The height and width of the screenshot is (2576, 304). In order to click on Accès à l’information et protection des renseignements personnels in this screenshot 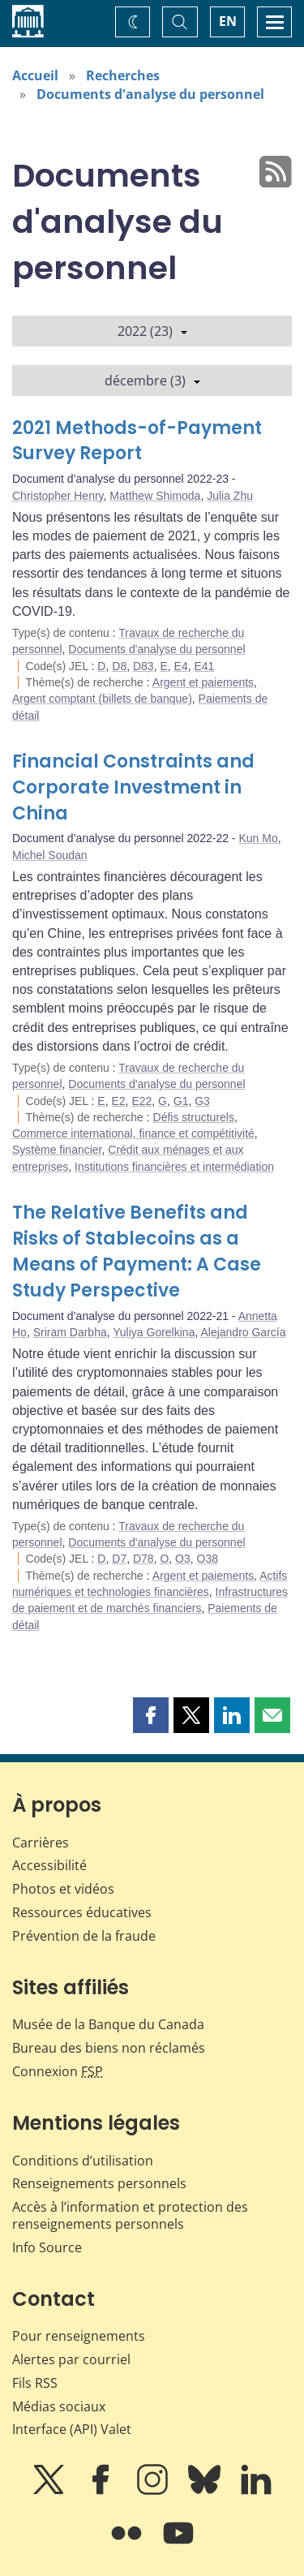, I will do `click(130, 2215)`.